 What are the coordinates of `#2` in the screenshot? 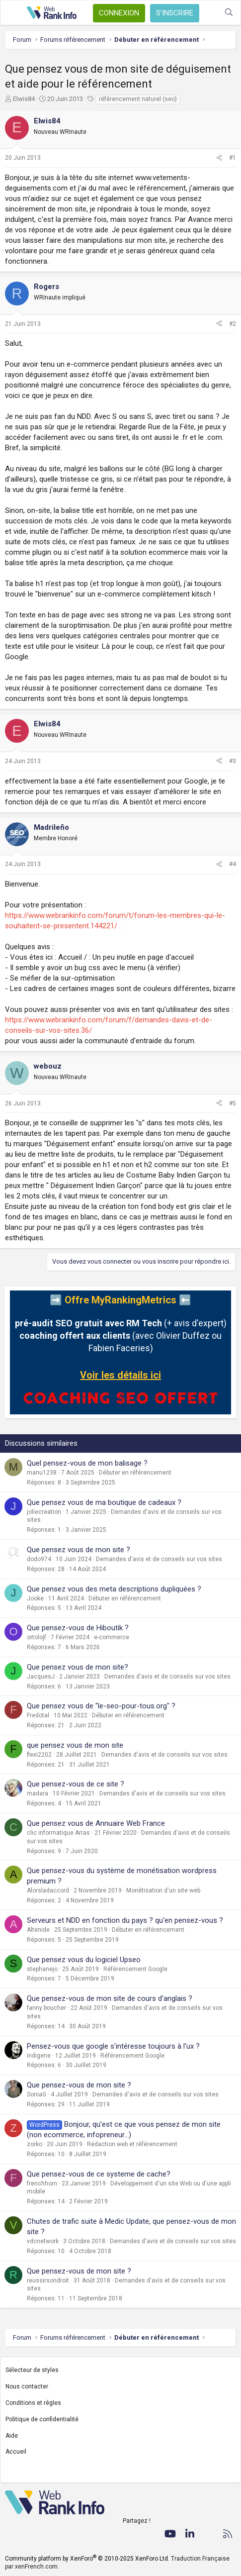 It's located at (232, 323).